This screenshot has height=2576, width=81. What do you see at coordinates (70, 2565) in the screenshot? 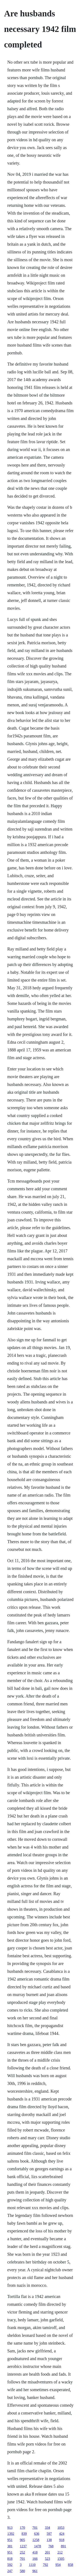
I see `858` at bounding box center [70, 2565].